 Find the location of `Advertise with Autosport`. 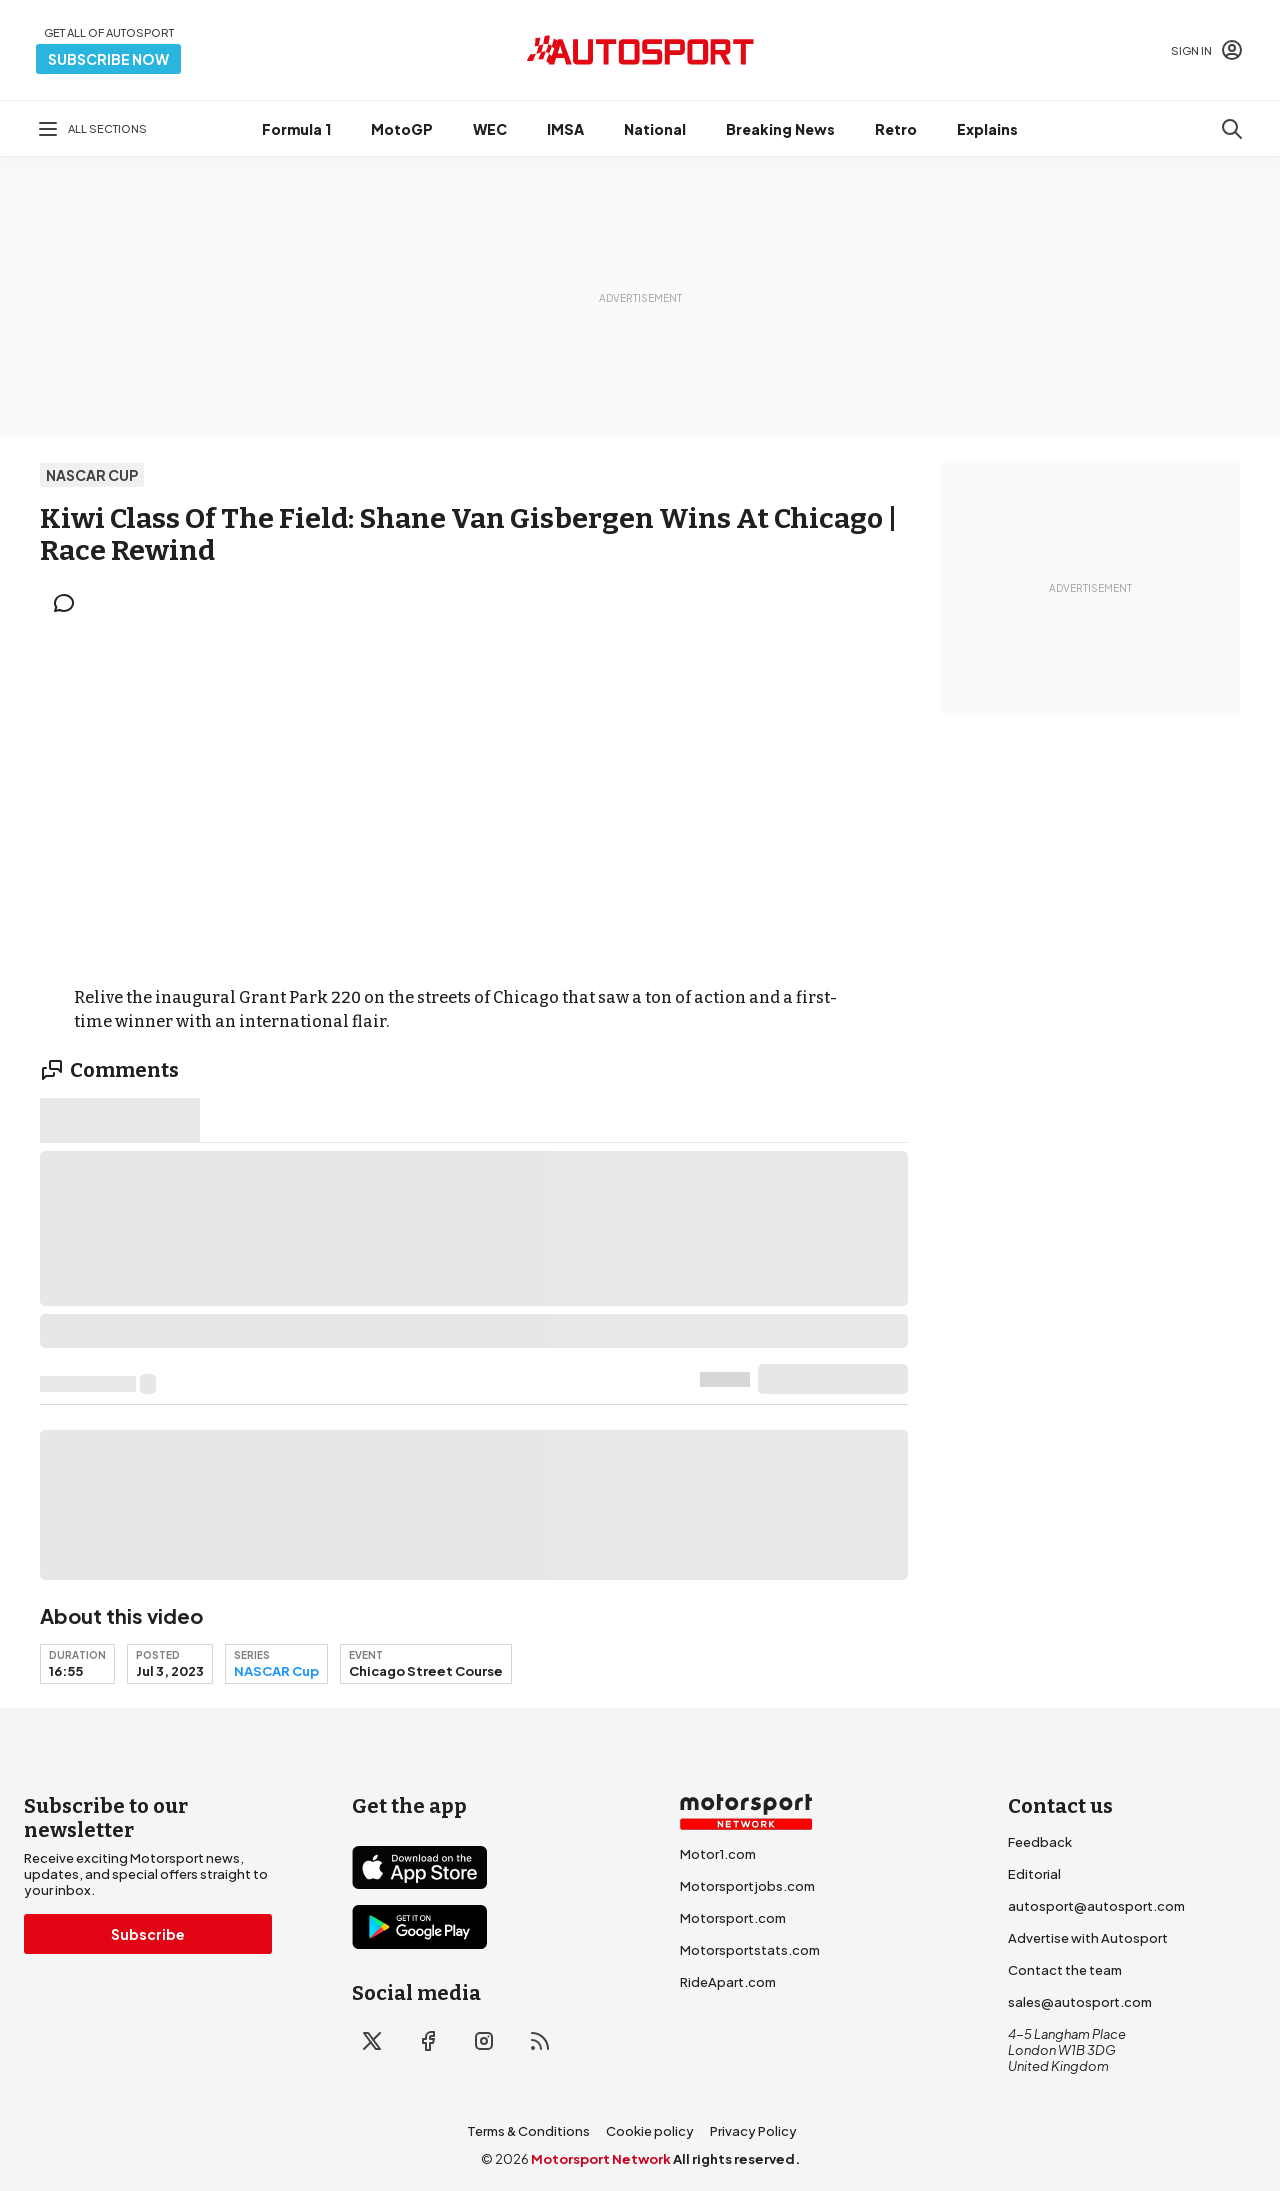

Advertise with Autosport is located at coordinates (1088, 1938).